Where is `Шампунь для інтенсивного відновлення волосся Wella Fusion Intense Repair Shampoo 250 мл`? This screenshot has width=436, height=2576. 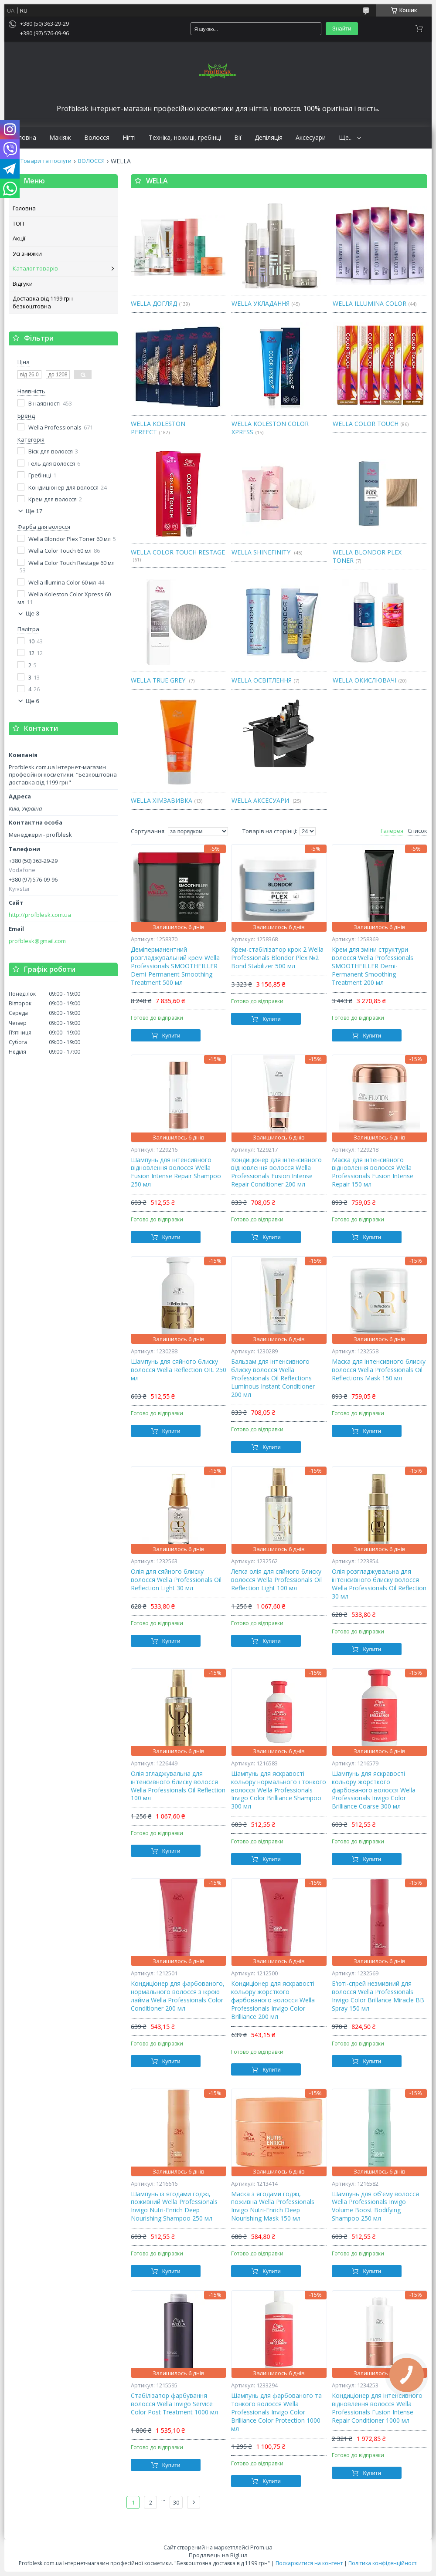 Шампунь для інтенсивного відновлення волосся Wella Fusion Intense Repair Shampoo 250 мл is located at coordinates (176, 1172).